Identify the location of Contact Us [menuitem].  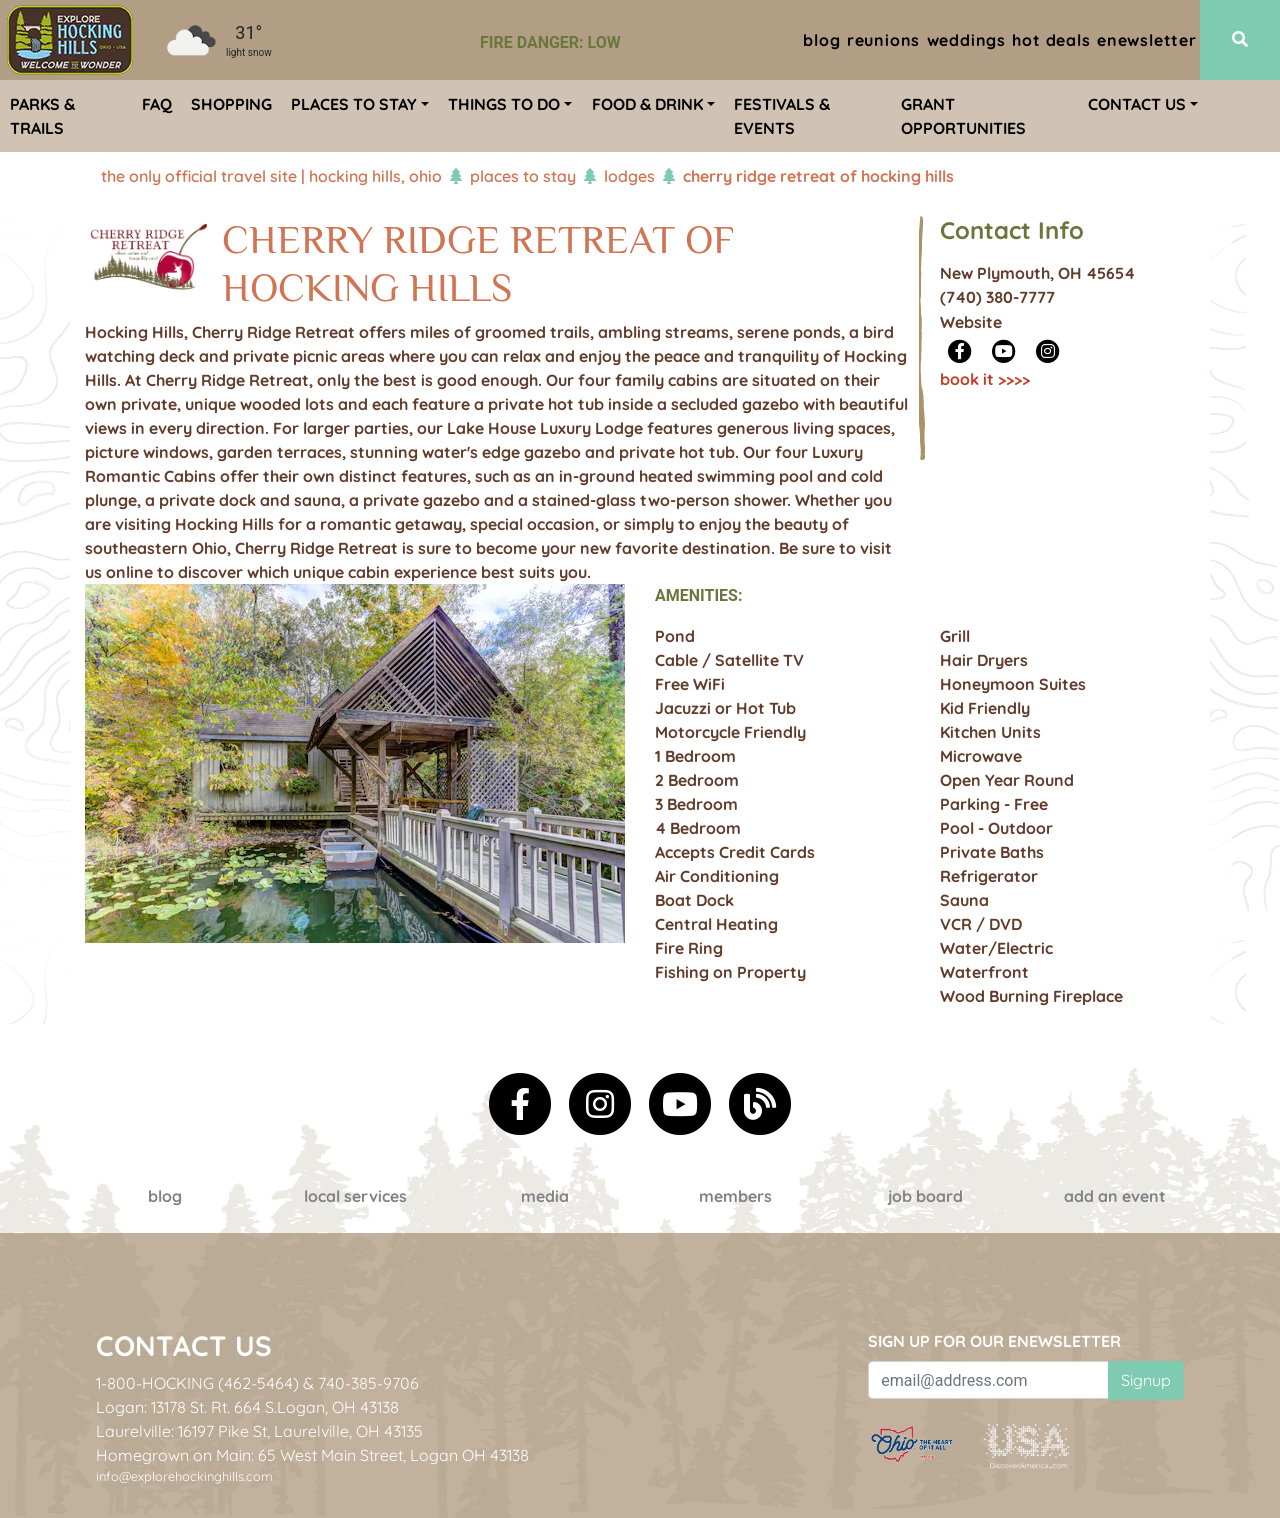
(1137, 104).